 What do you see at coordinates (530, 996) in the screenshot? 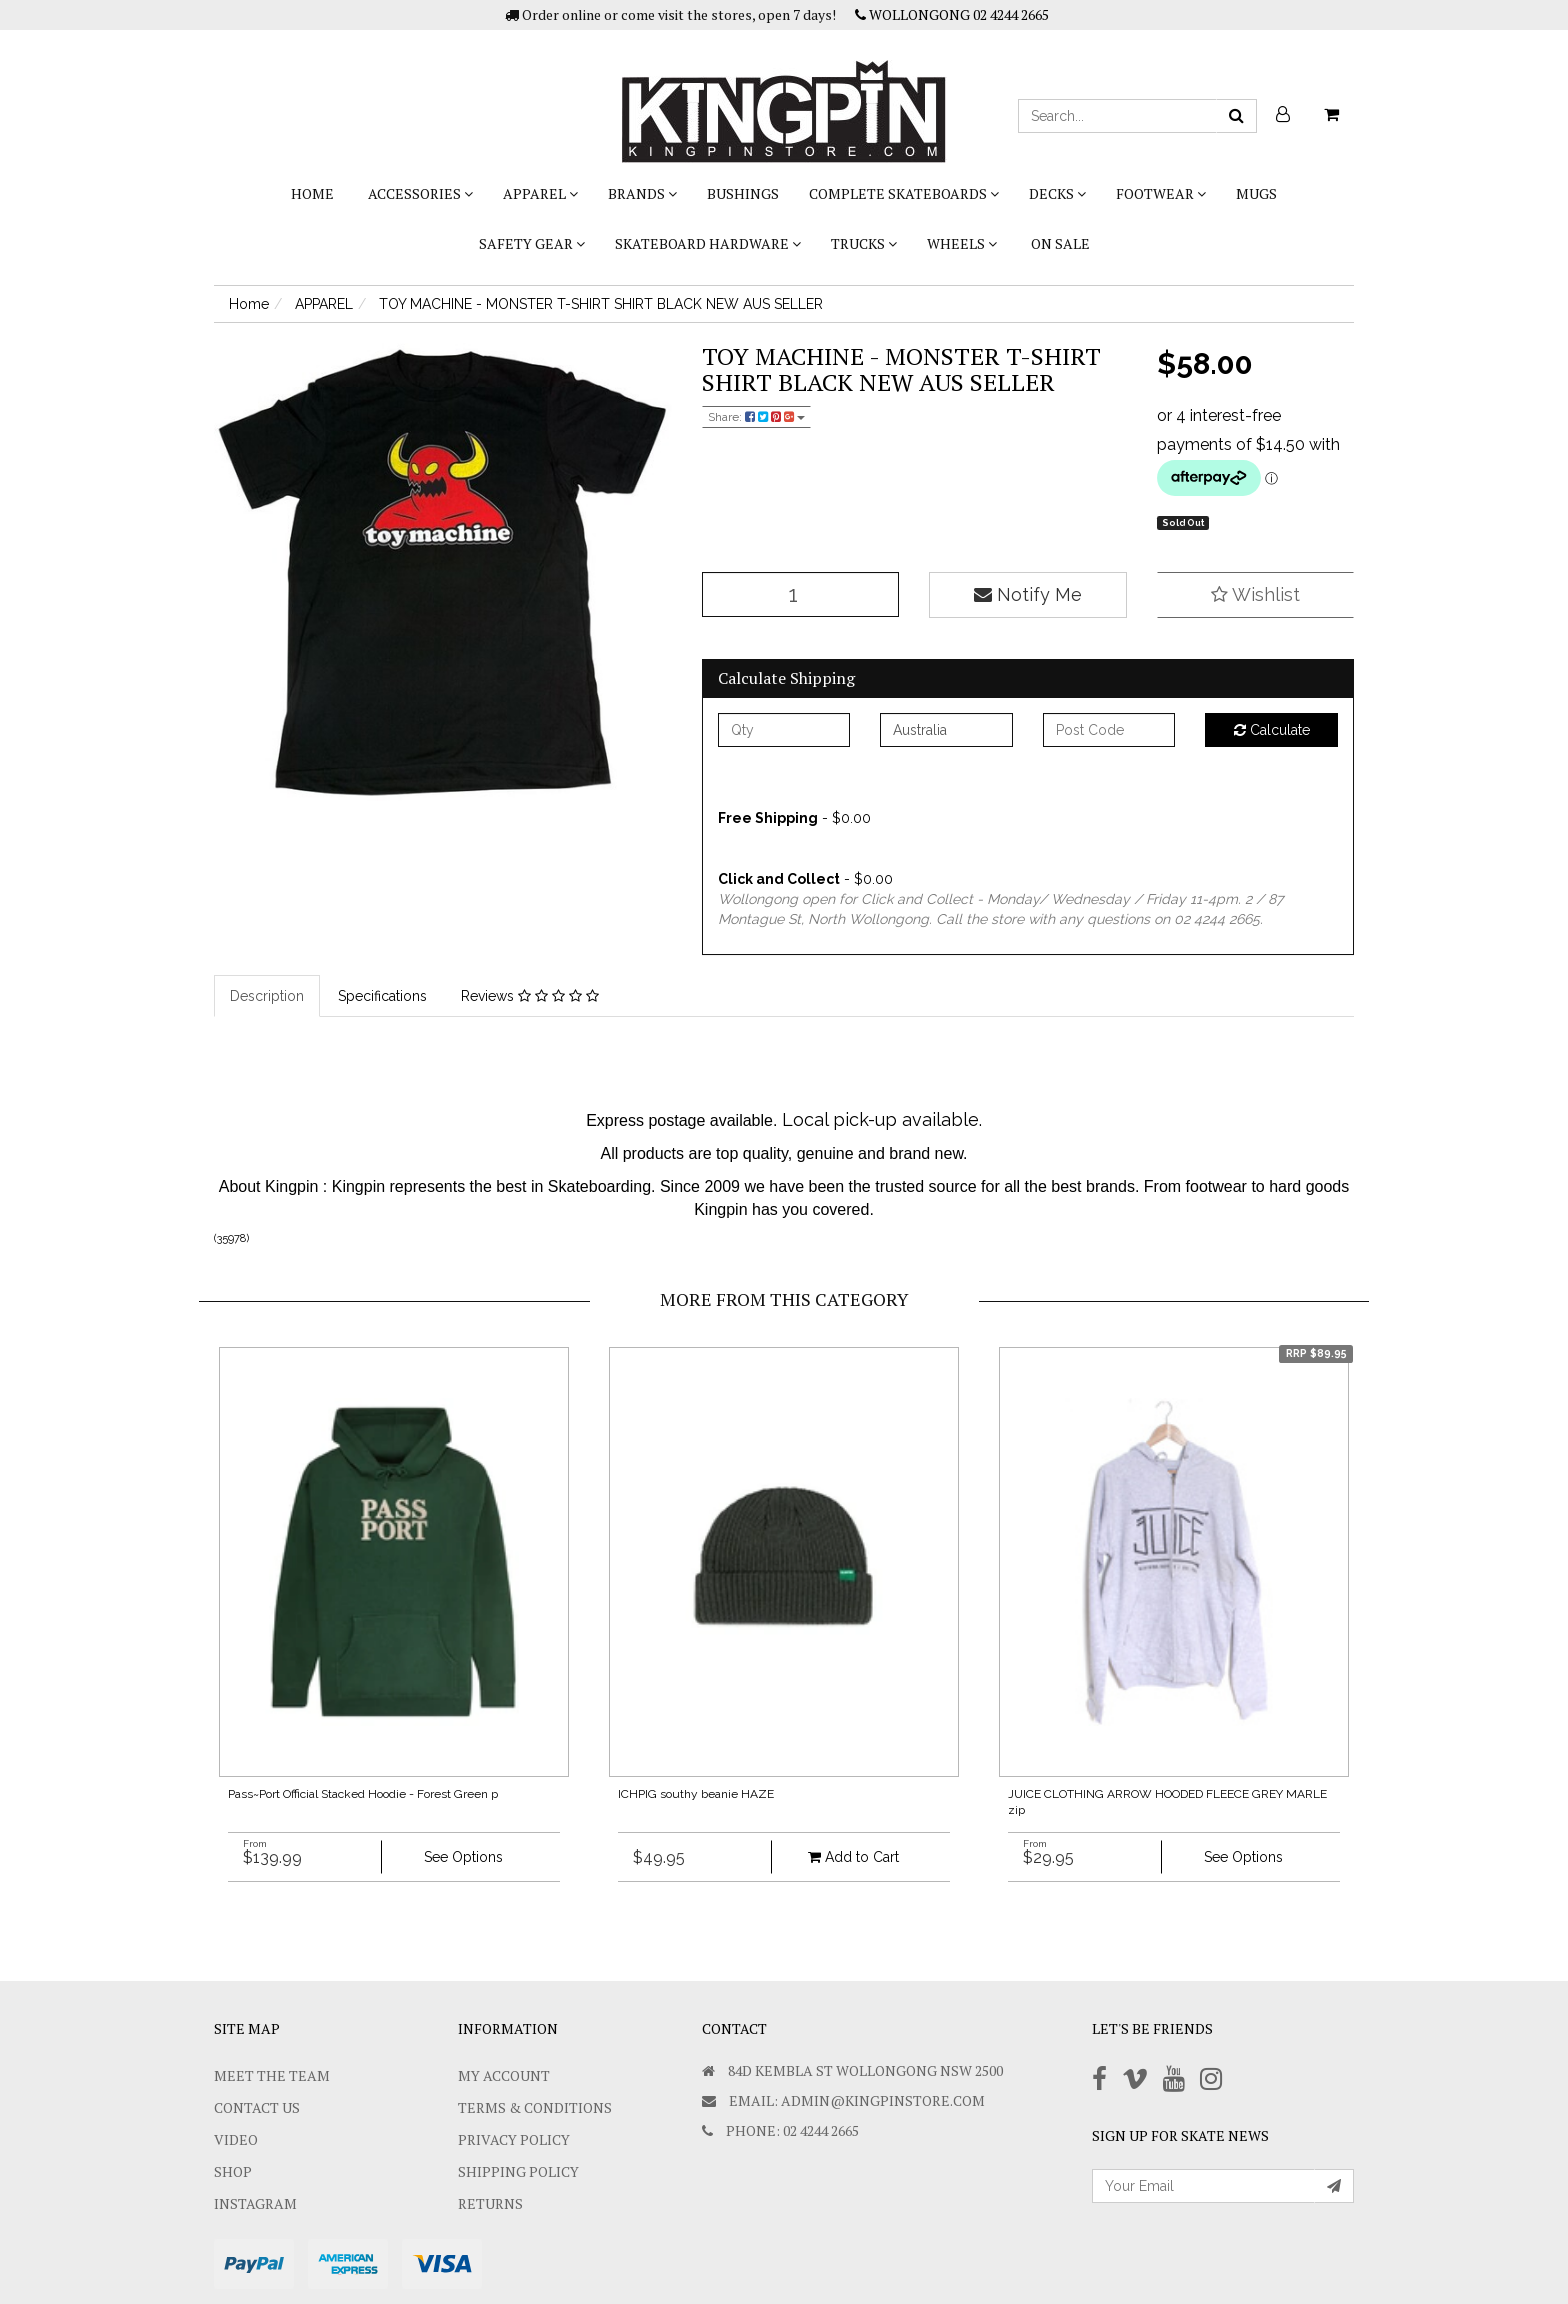
I see `Reviews` at bounding box center [530, 996].